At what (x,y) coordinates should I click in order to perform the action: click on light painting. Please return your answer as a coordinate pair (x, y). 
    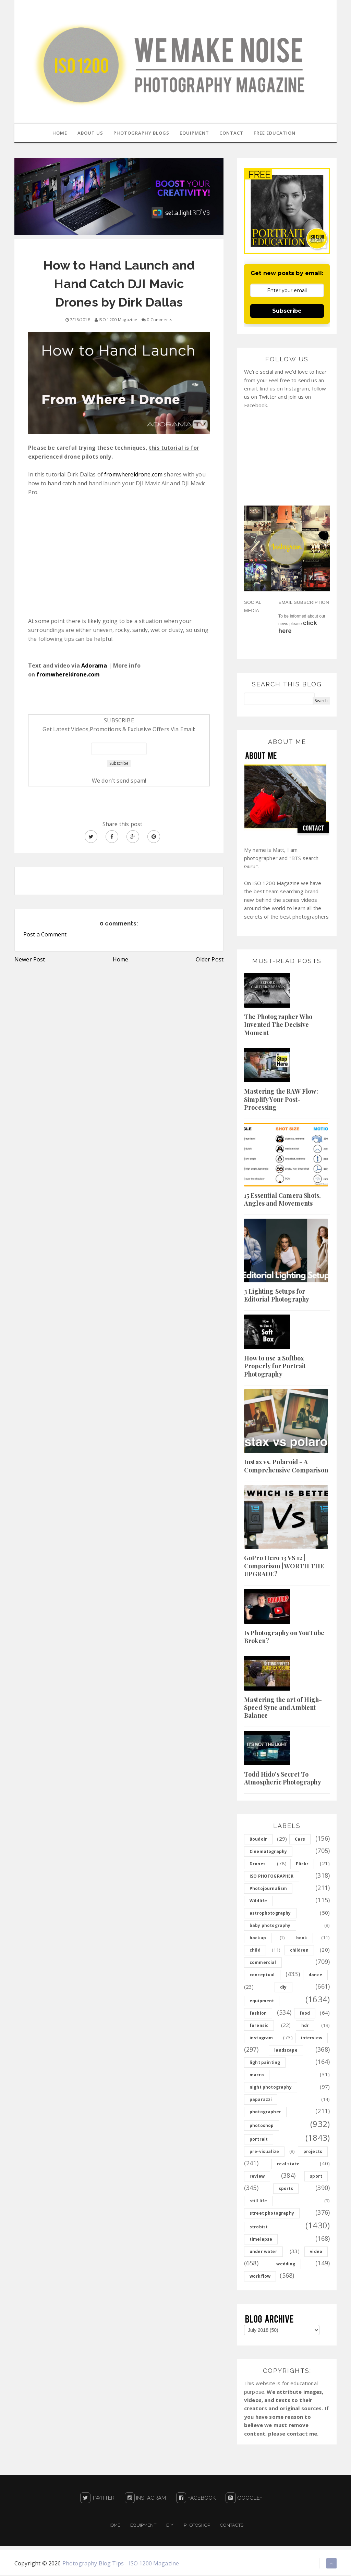
    Looking at the image, I should click on (265, 2063).